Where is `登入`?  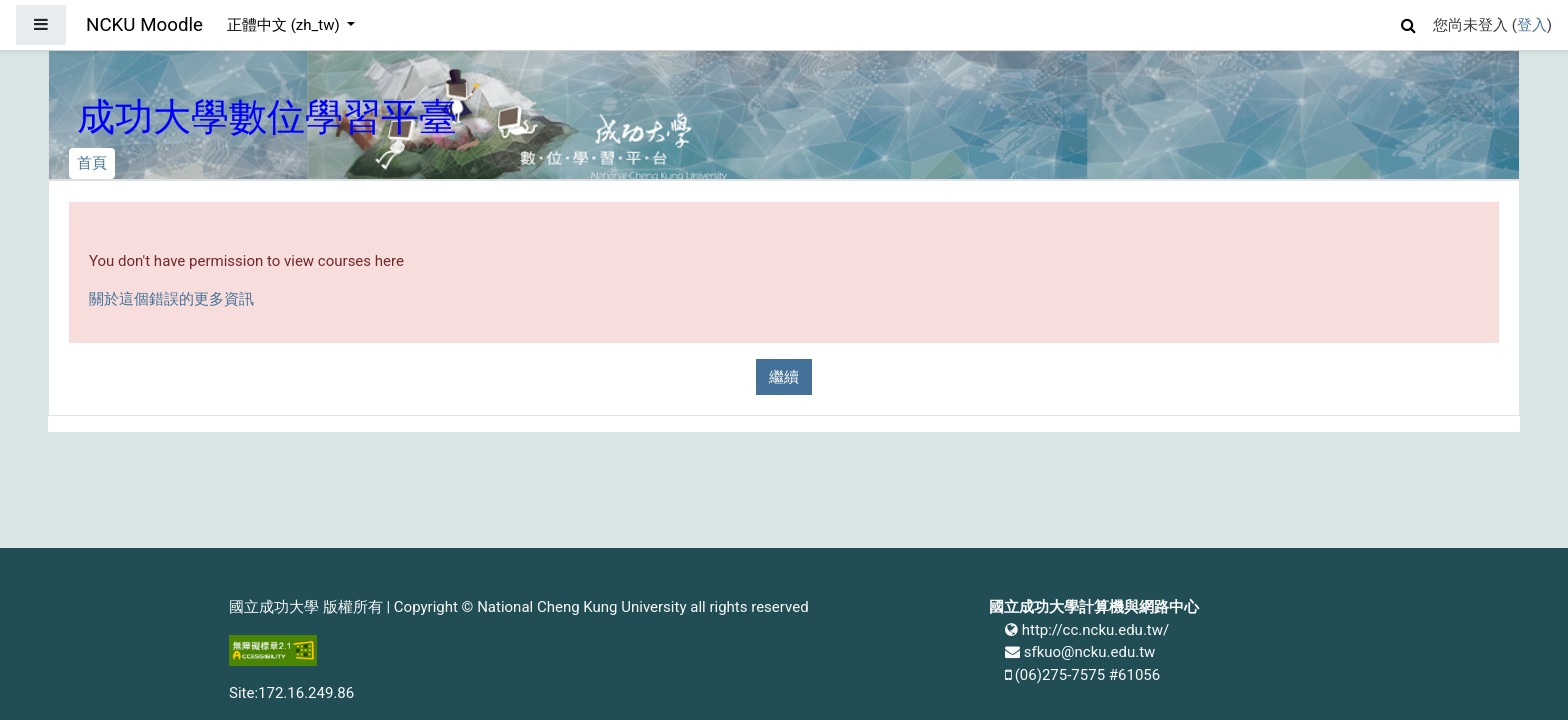
登入 is located at coordinates (1532, 25).